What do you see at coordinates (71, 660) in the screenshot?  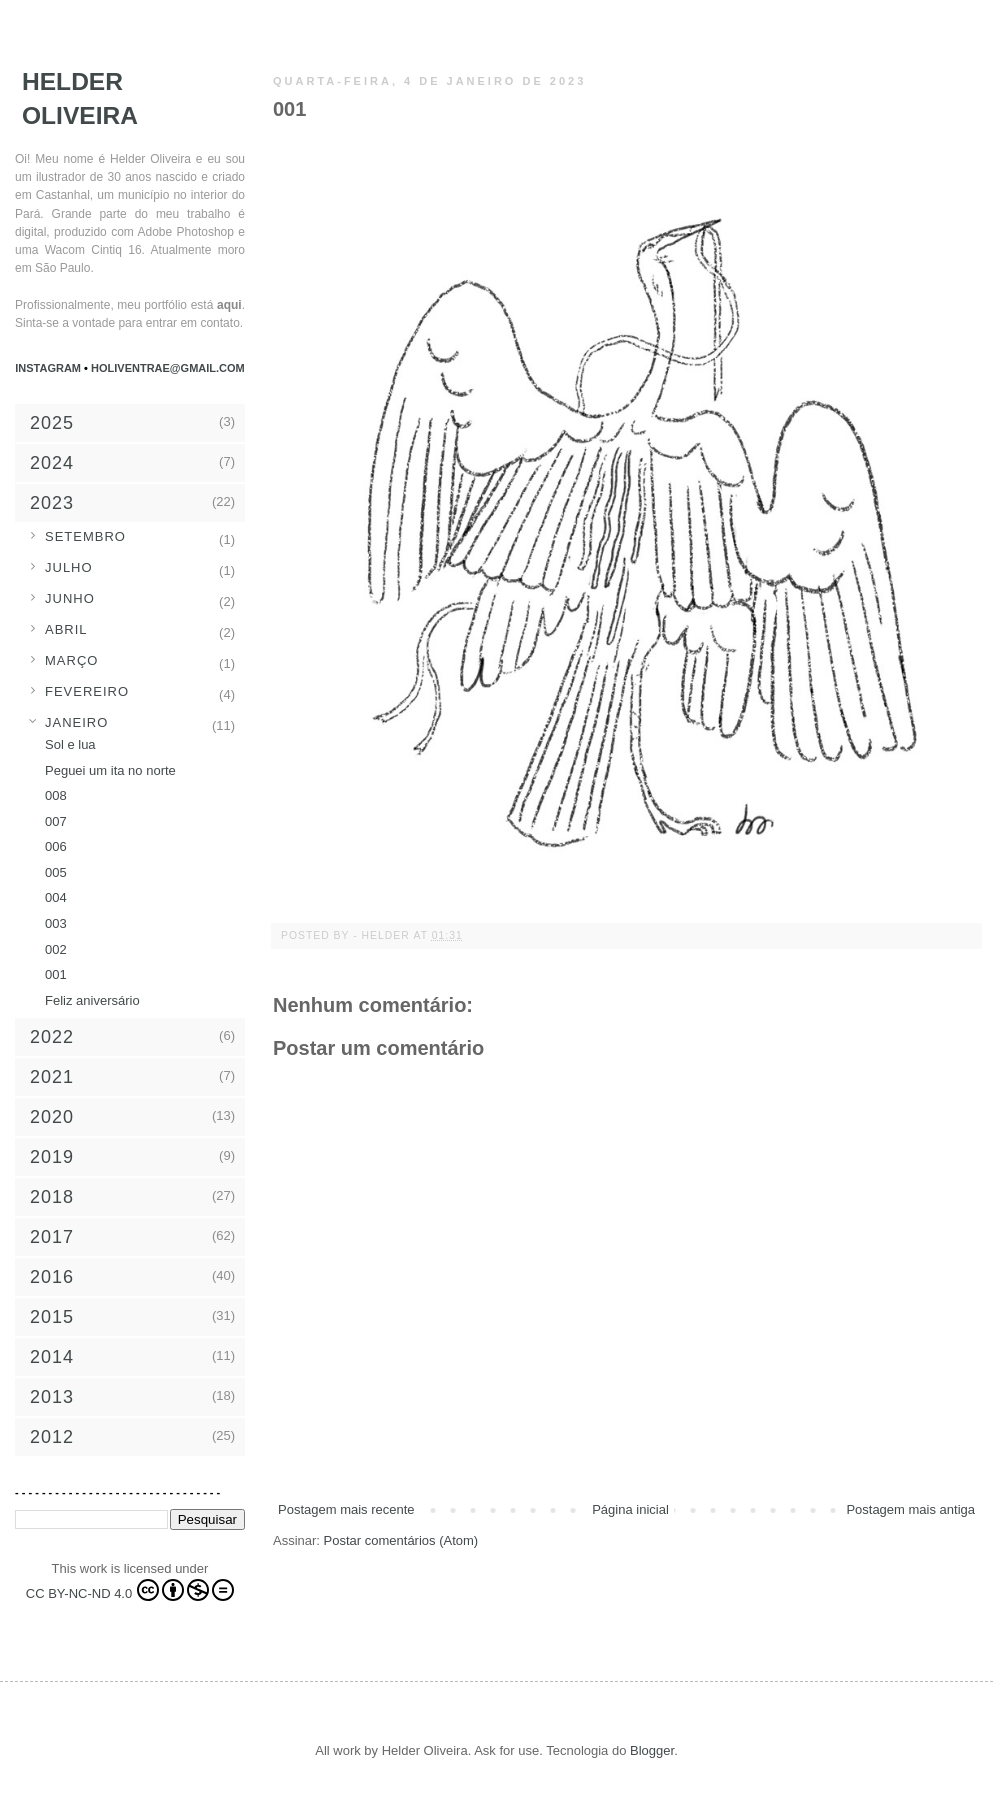 I see `março` at bounding box center [71, 660].